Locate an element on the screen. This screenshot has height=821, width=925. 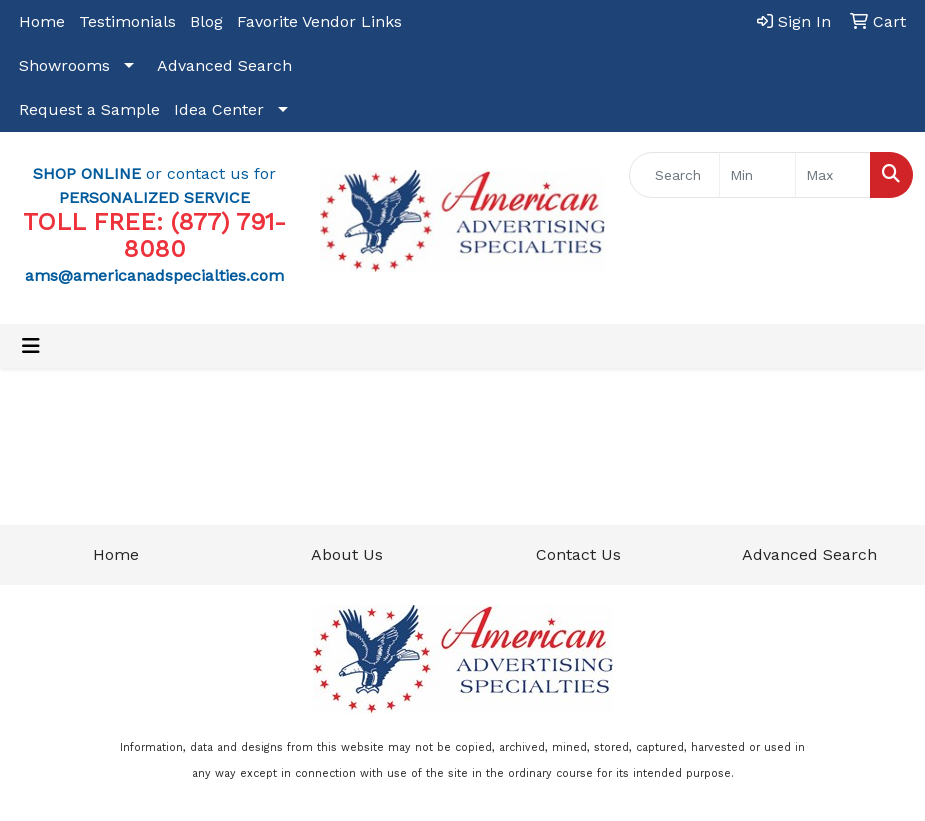
Testimonials is located at coordinates (127, 21).